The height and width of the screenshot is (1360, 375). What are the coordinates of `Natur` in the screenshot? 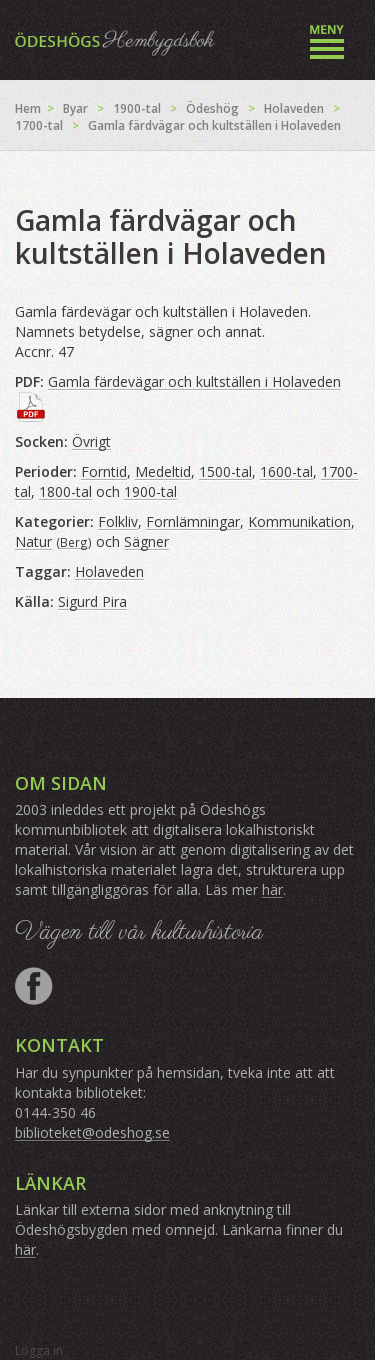 It's located at (33, 541).